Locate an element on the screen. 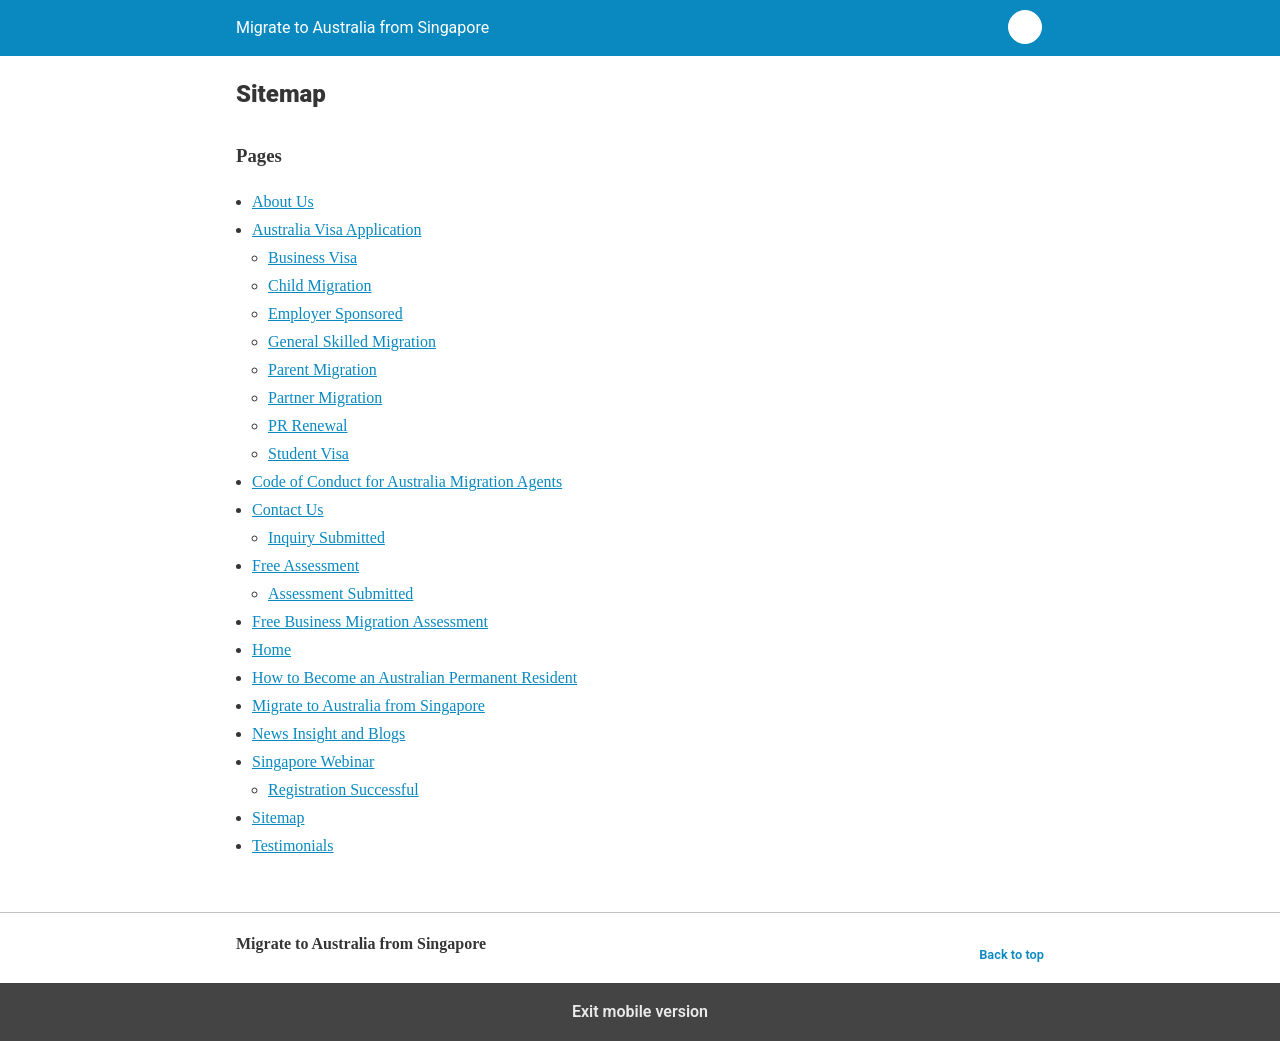  Partner Migration is located at coordinates (325, 397).